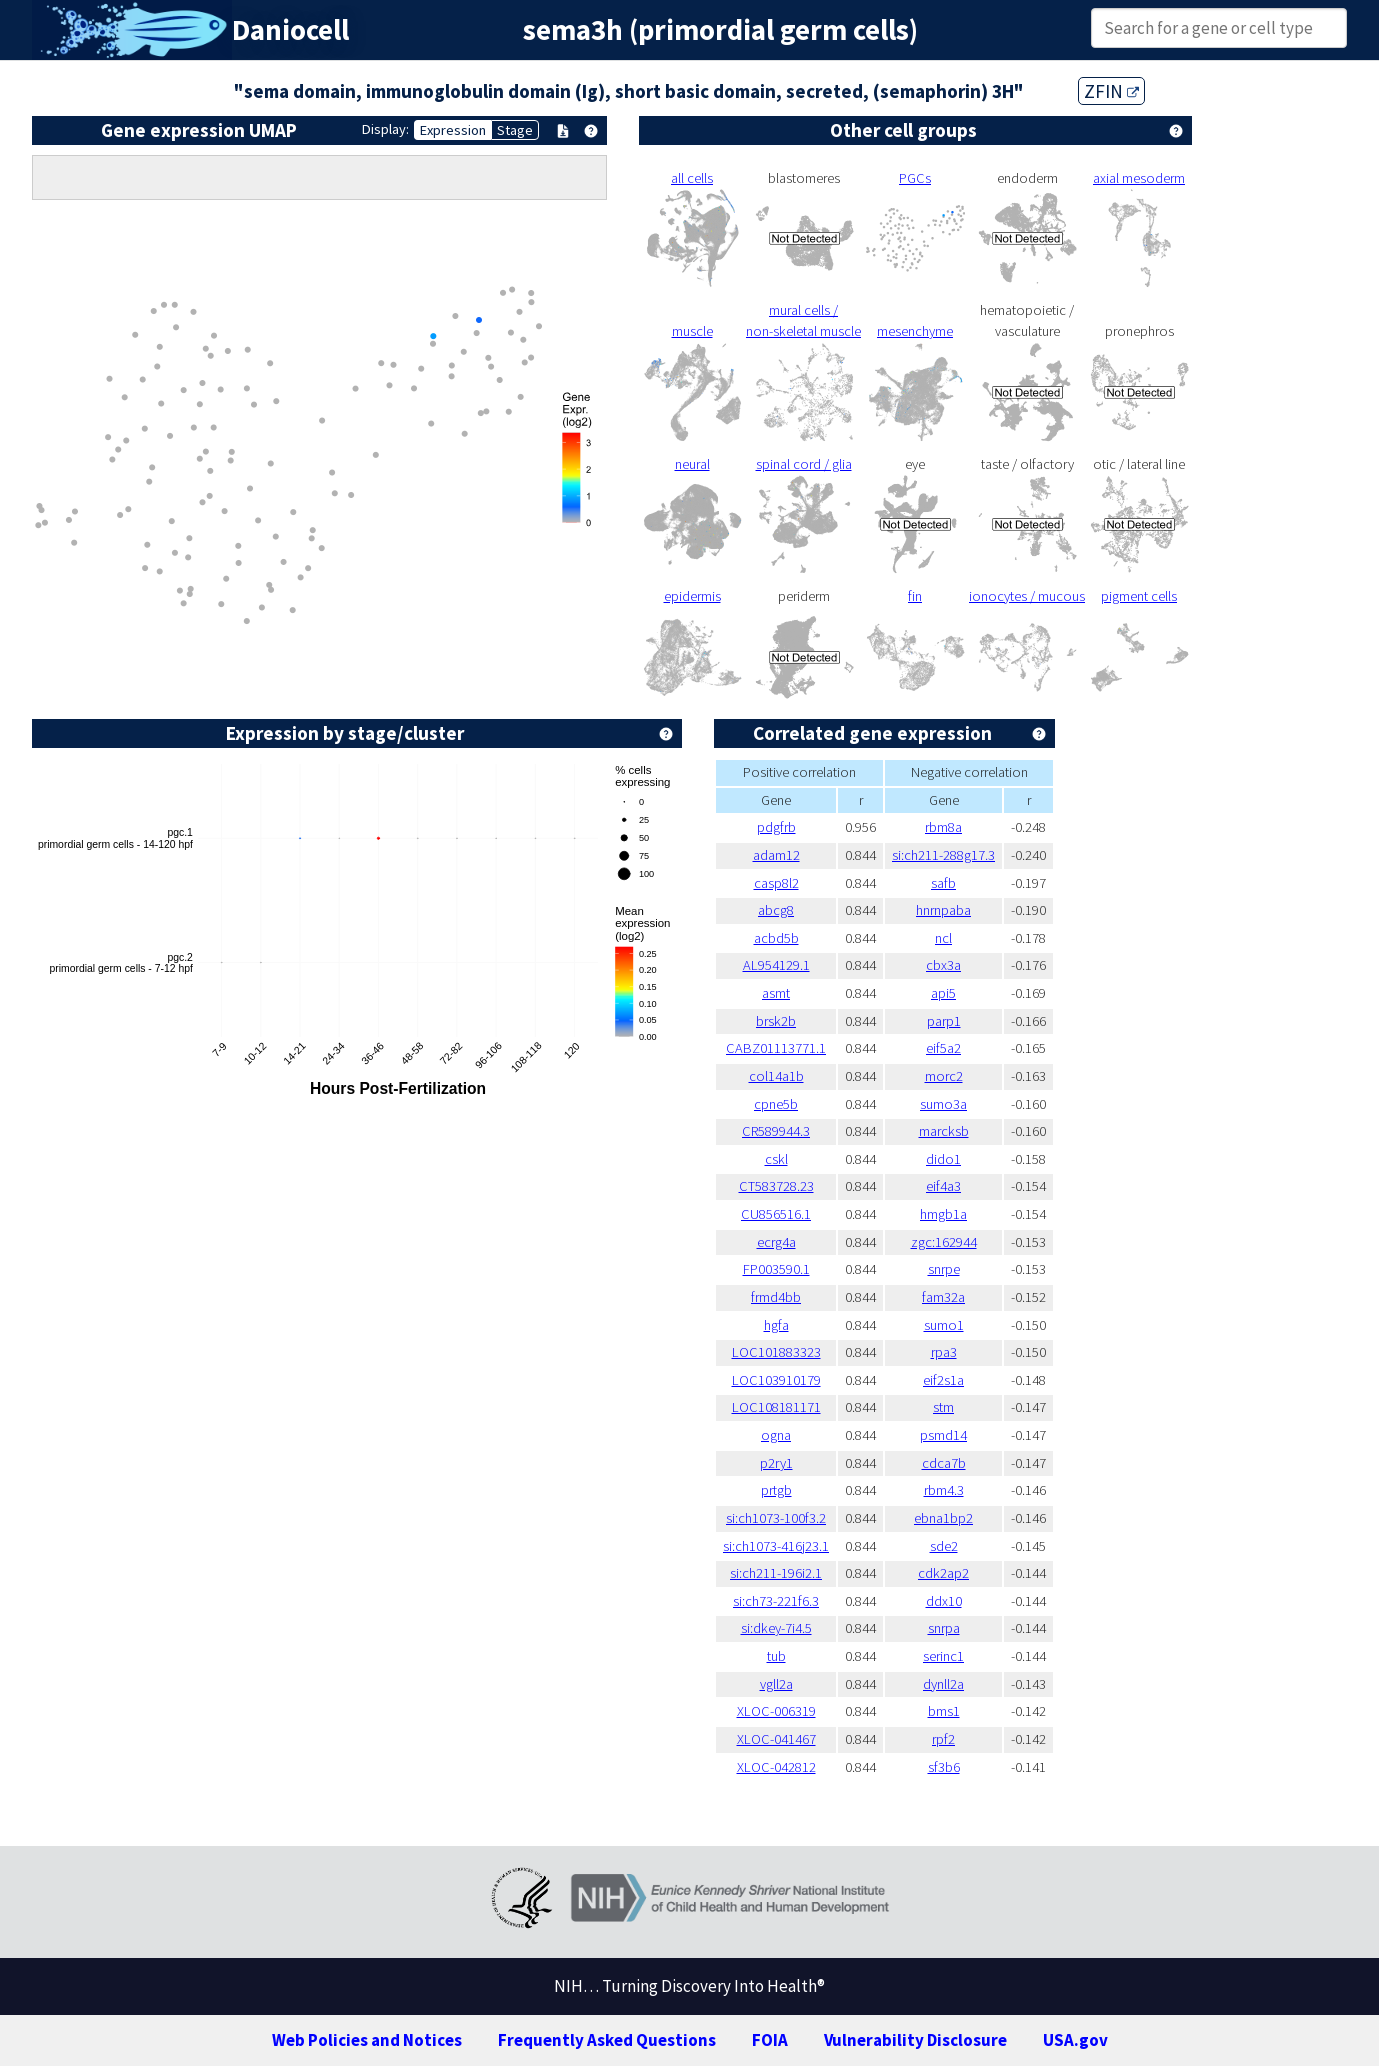  I want to click on FOIA, so click(770, 2040).